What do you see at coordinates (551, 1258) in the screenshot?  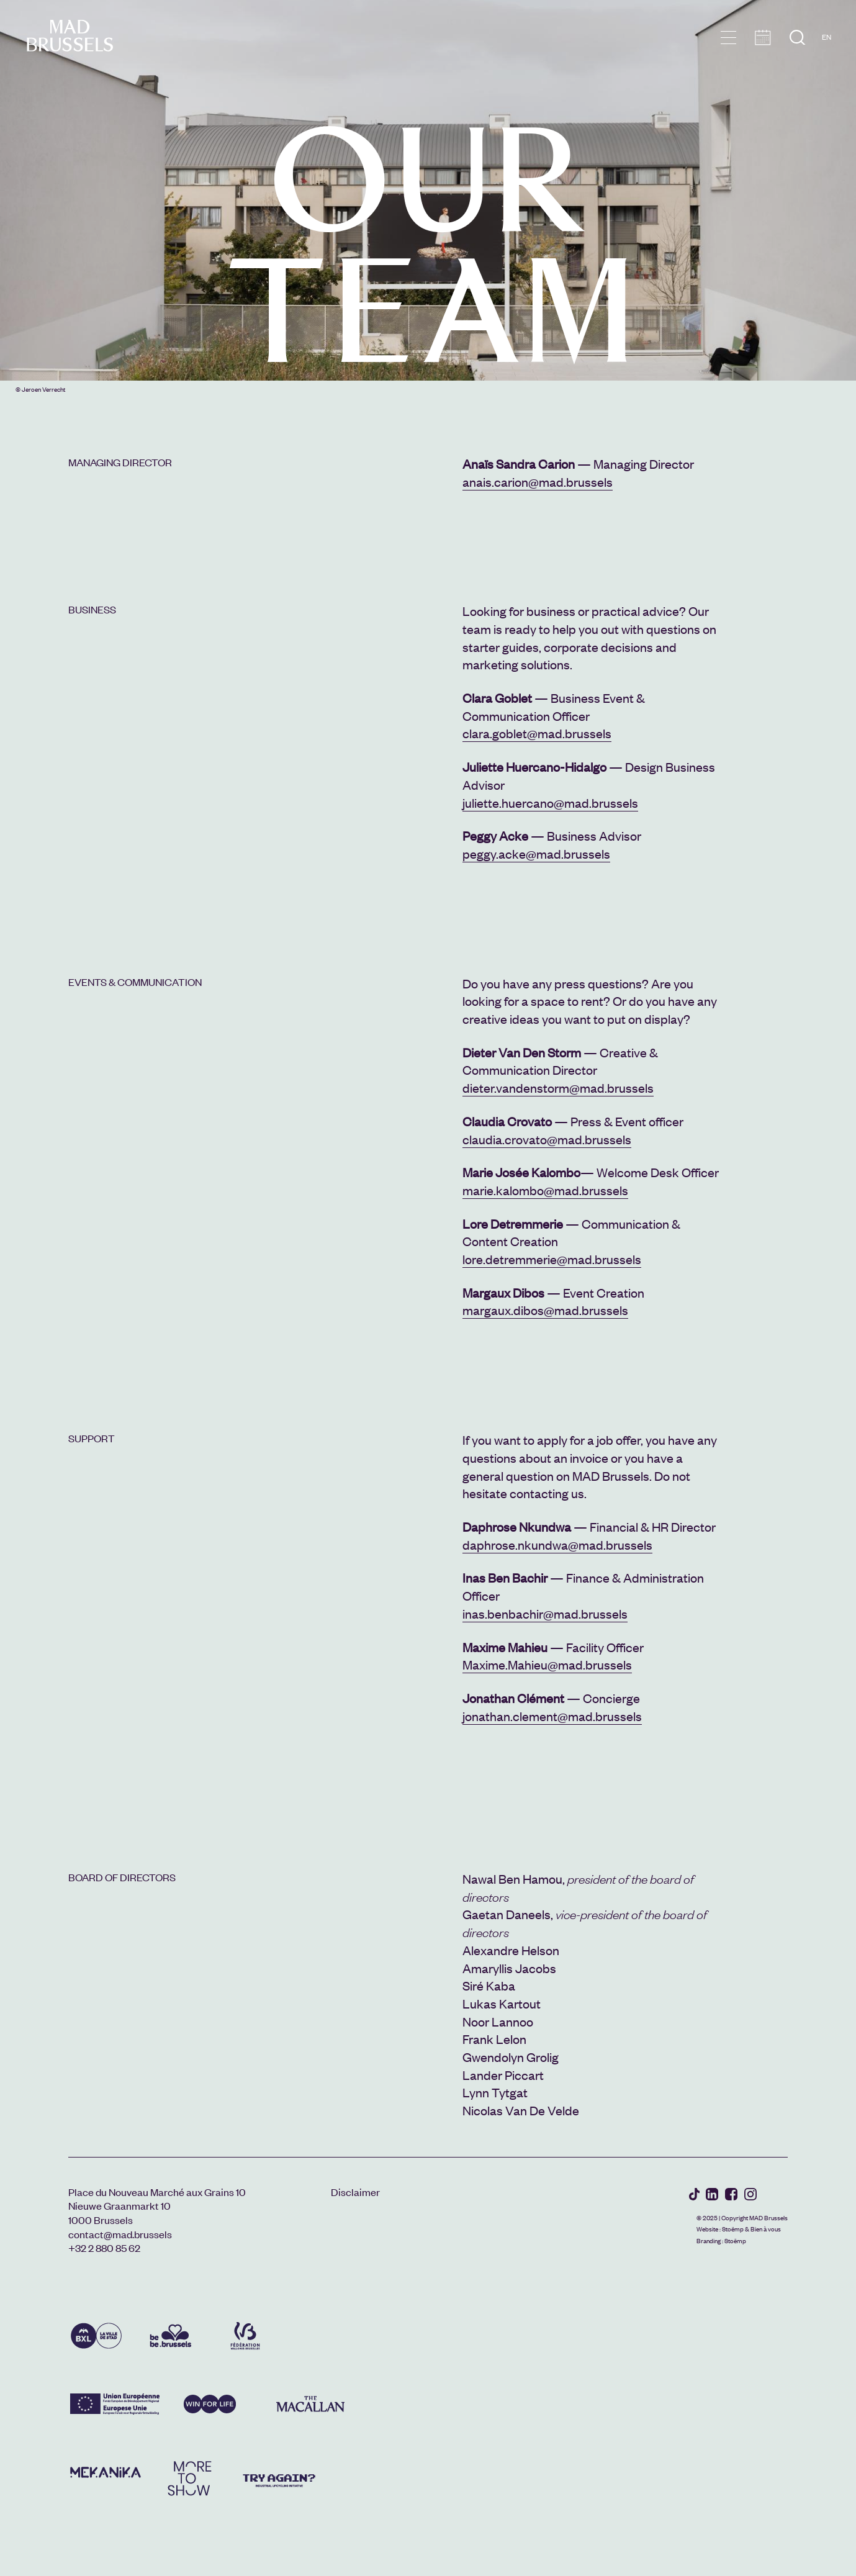 I see `lore.detremmerie@mad.brussels` at bounding box center [551, 1258].